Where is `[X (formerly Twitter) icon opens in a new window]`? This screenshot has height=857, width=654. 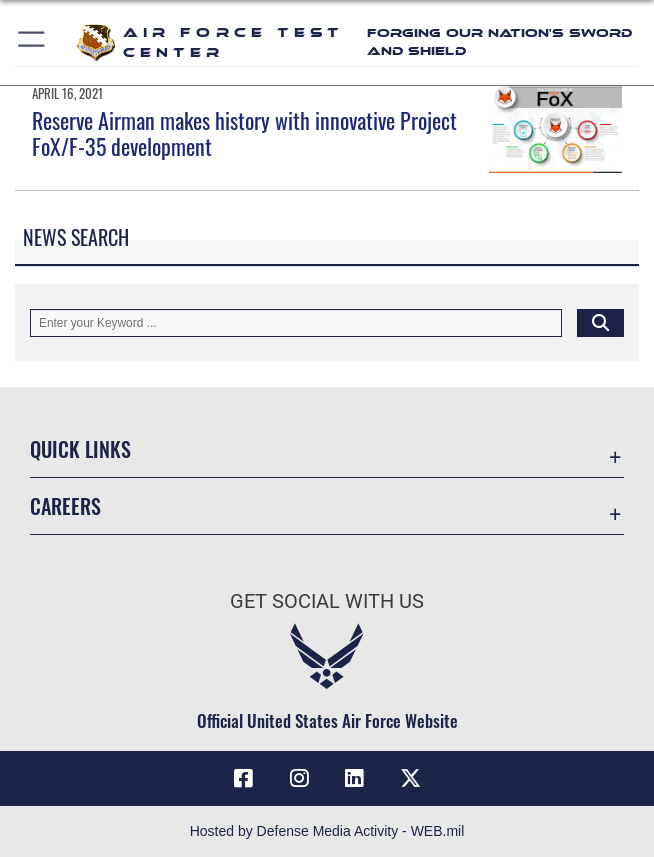
[X (formerly Twitter) icon opens in a new window] is located at coordinates (410, 778).